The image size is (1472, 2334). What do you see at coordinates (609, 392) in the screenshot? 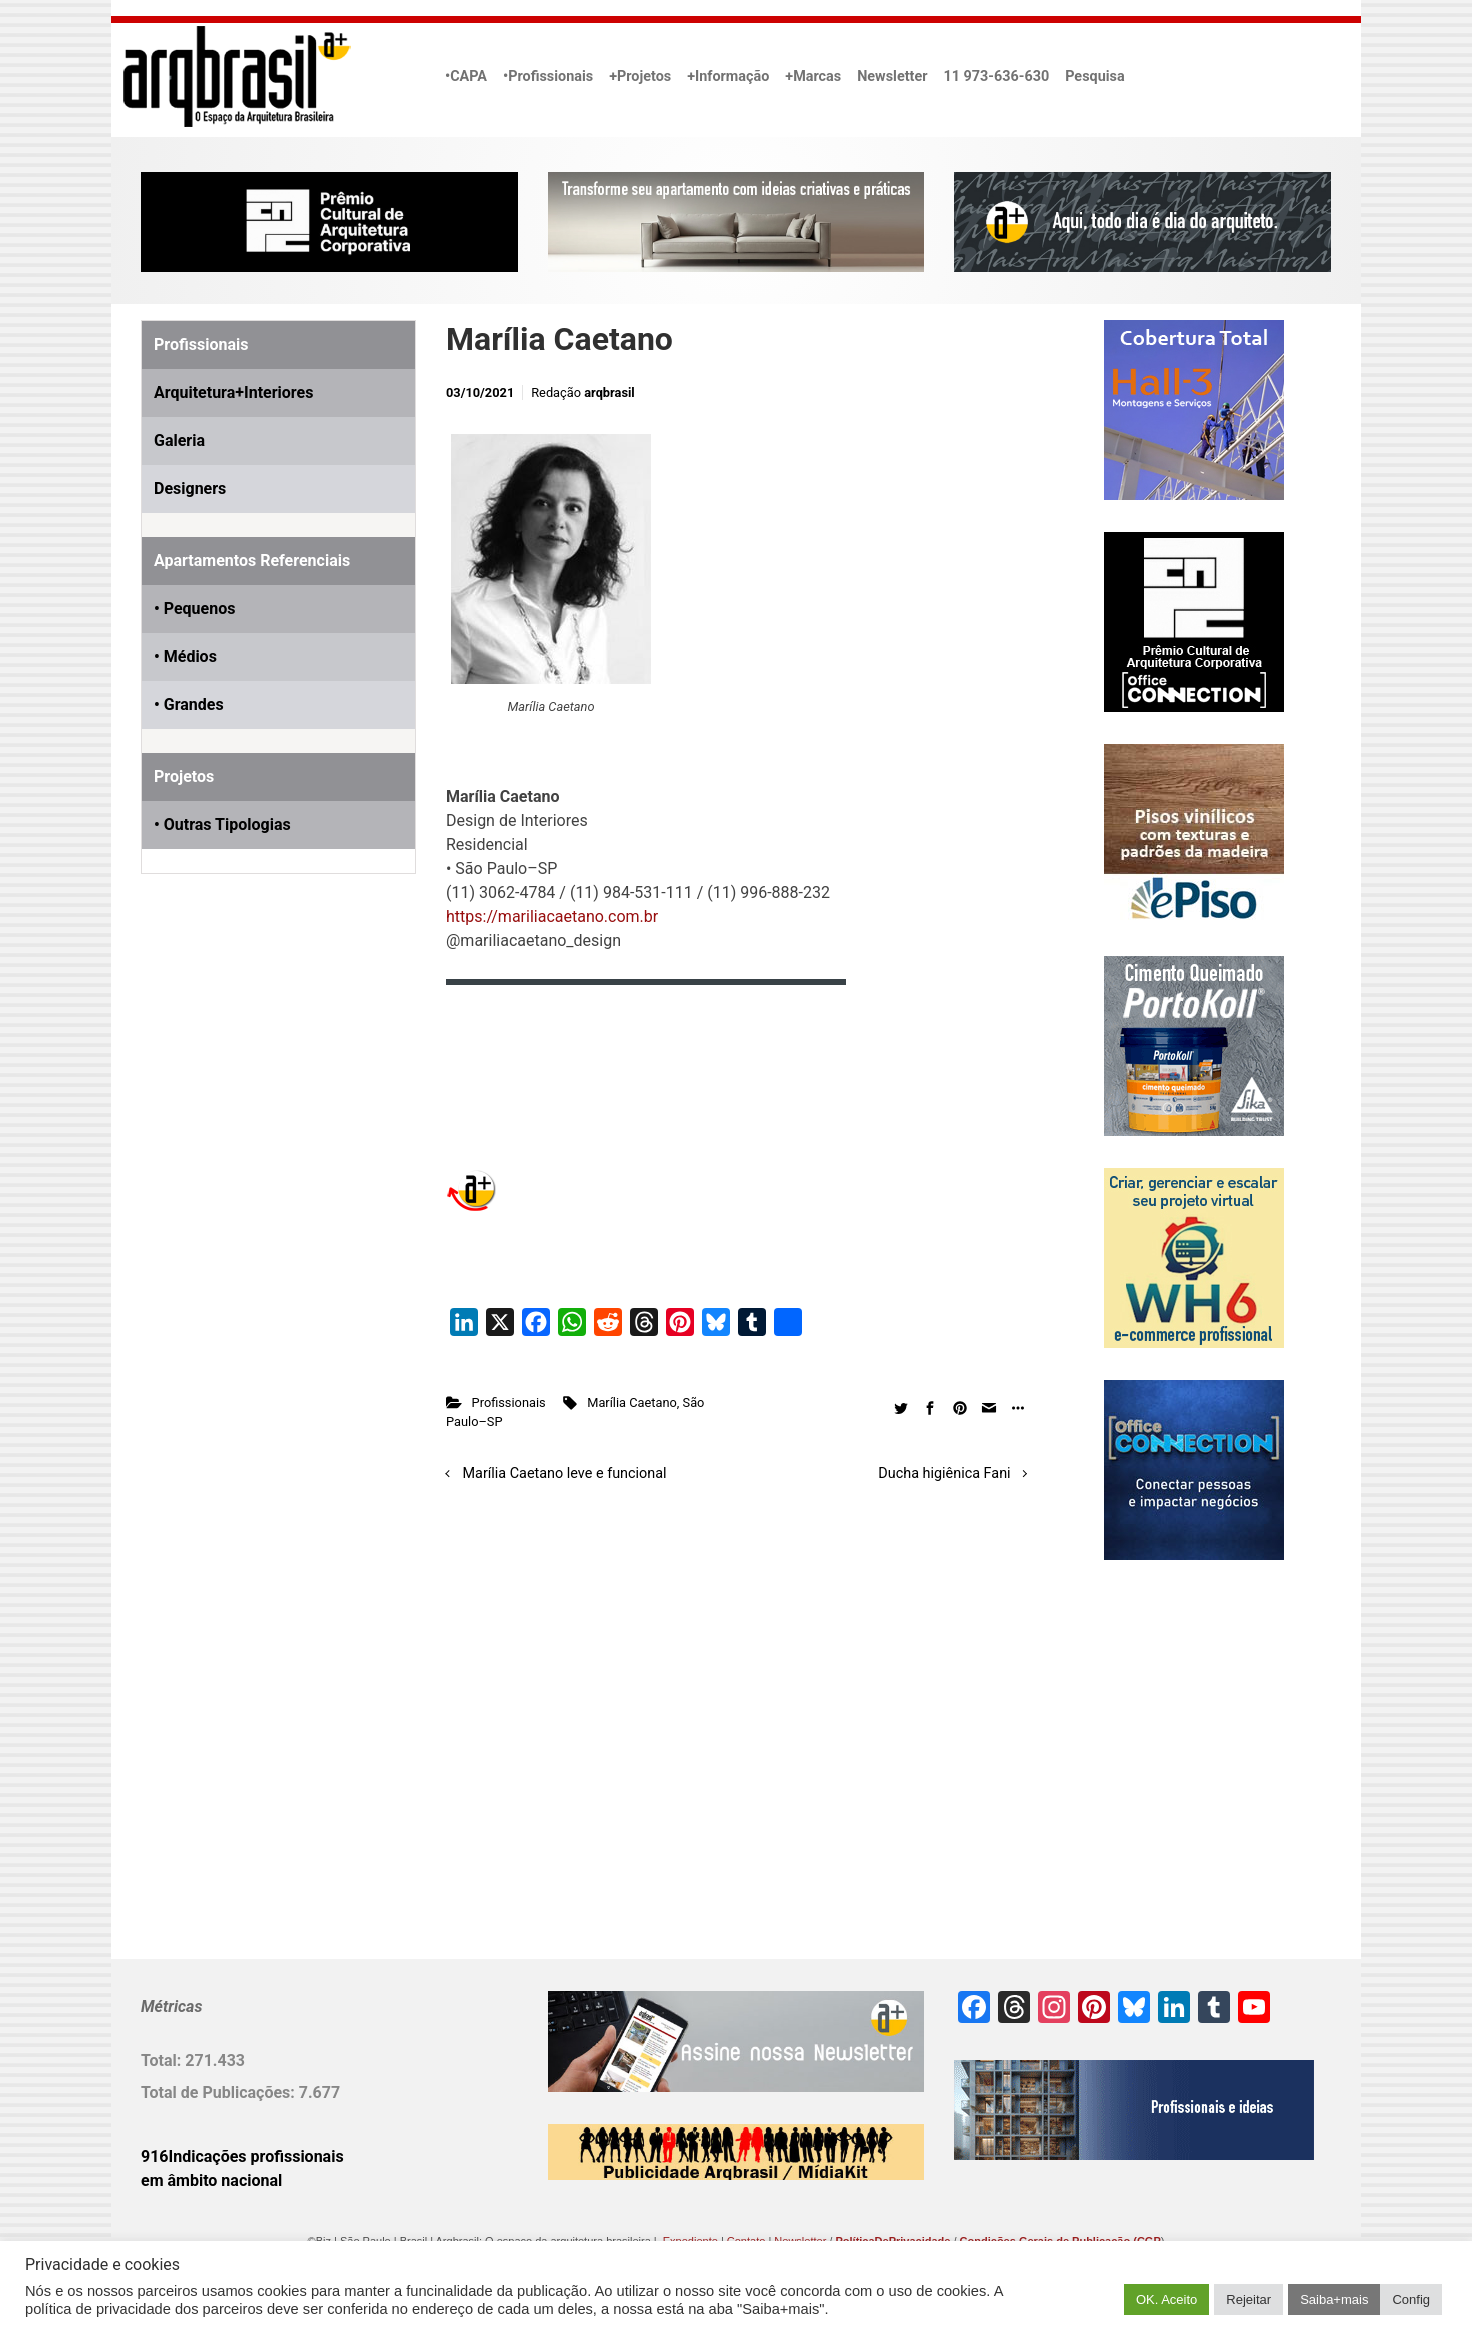
I see `arqbrasil` at bounding box center [609, 392].